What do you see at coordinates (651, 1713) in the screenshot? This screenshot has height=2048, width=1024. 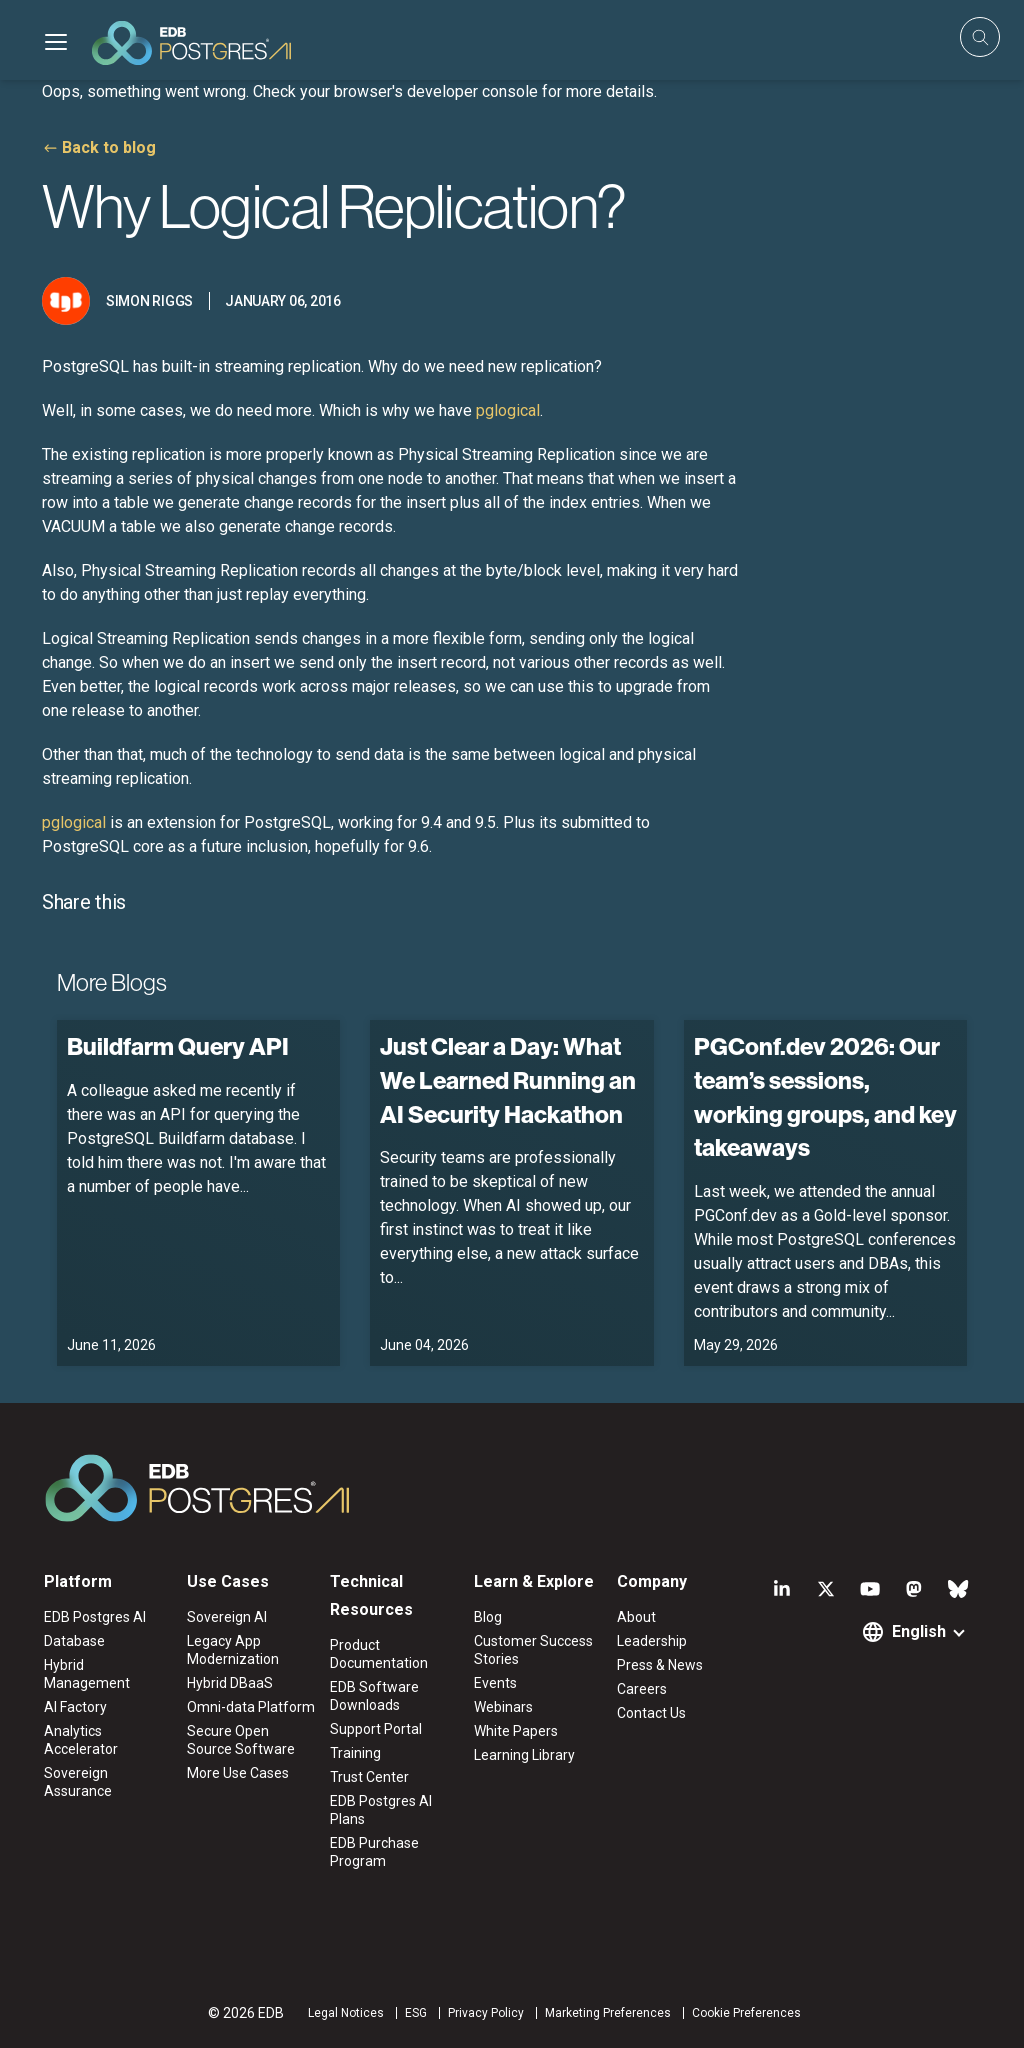 I see `Contact Us` at bounding box center [651, 1713].